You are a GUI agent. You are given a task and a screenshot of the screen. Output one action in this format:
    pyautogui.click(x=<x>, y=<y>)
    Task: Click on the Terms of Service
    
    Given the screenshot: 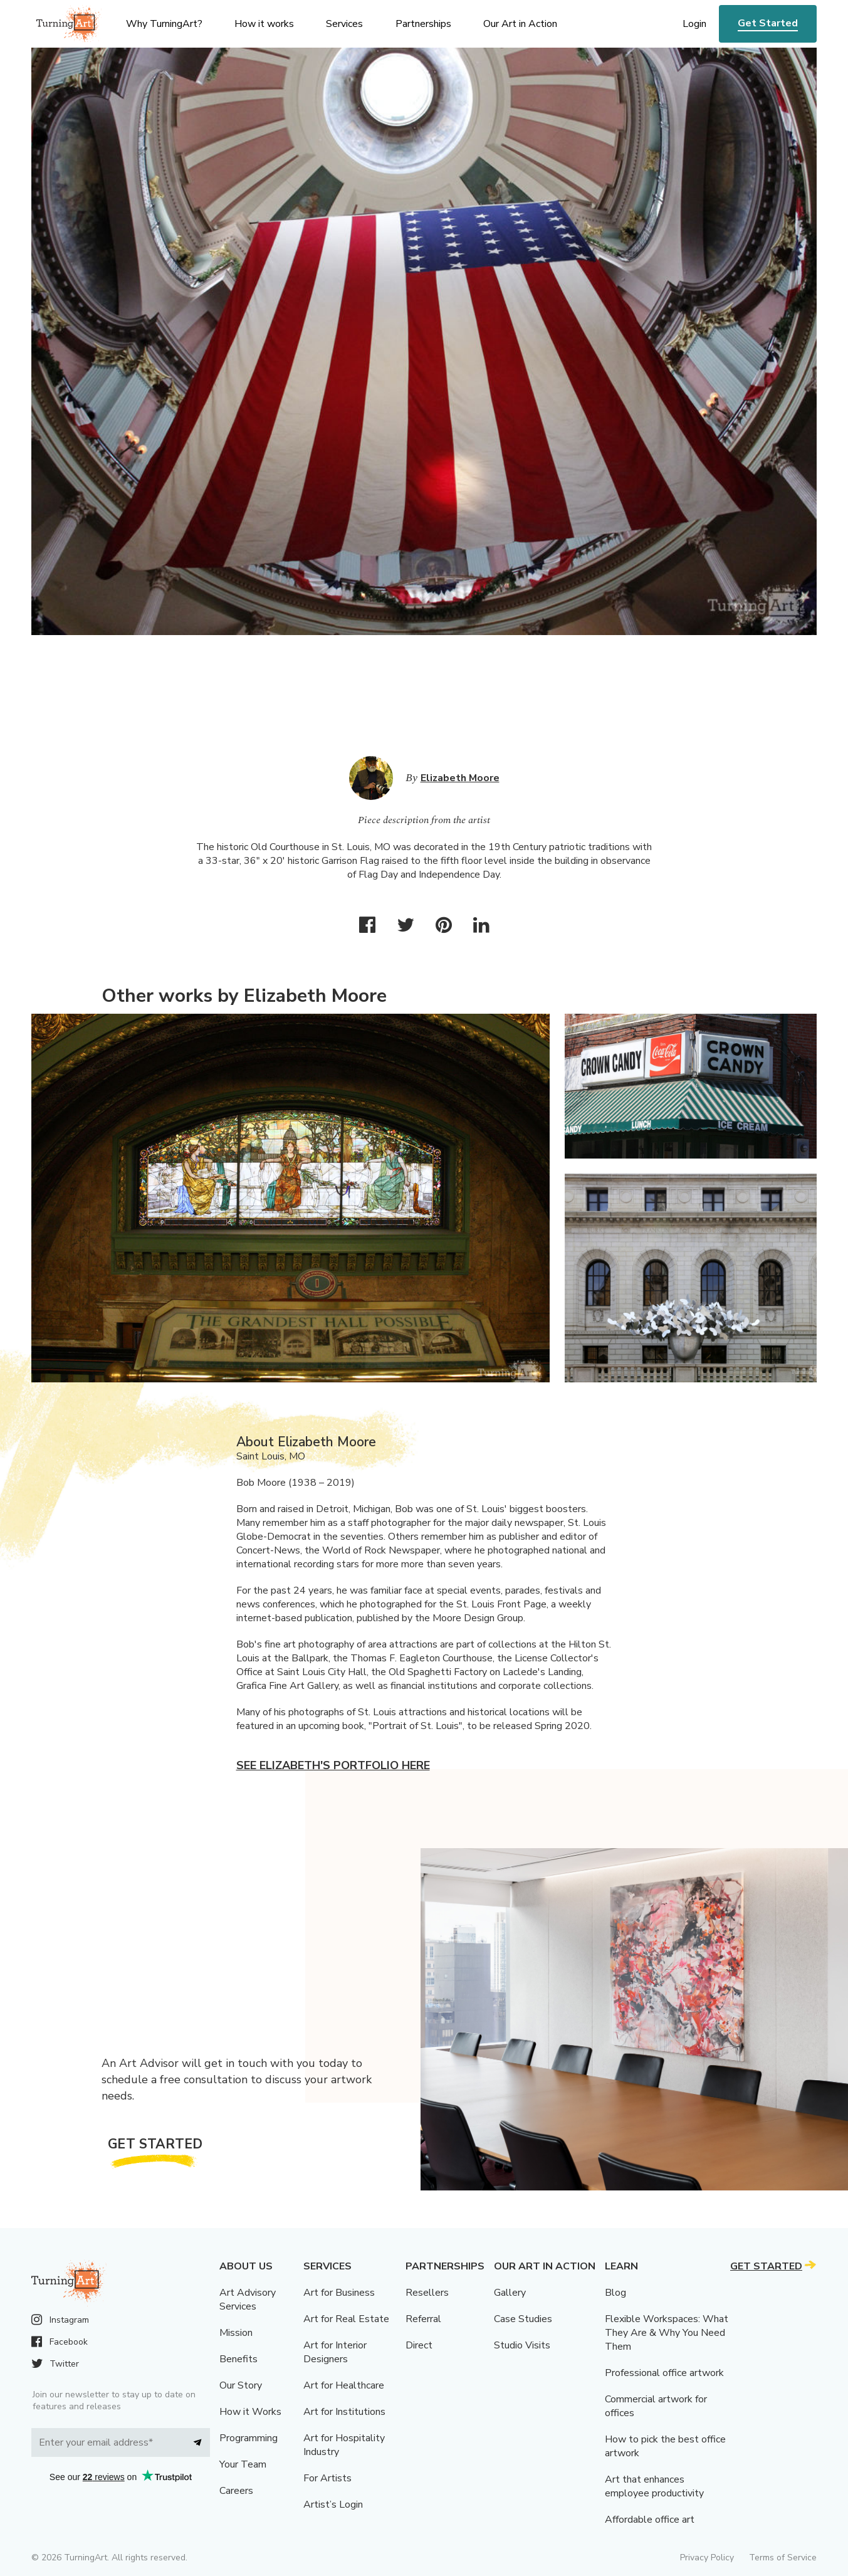 What is the action you would take?
    pyautogui.click(x=783, y=2557)
    